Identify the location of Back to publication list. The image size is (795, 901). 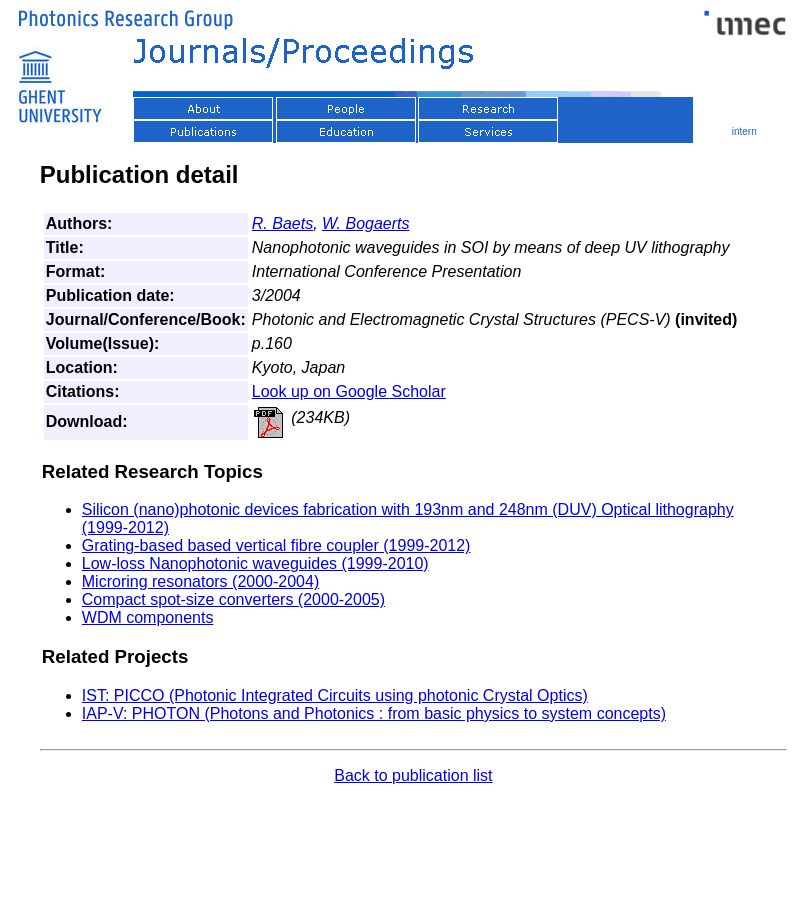
(413, 775).